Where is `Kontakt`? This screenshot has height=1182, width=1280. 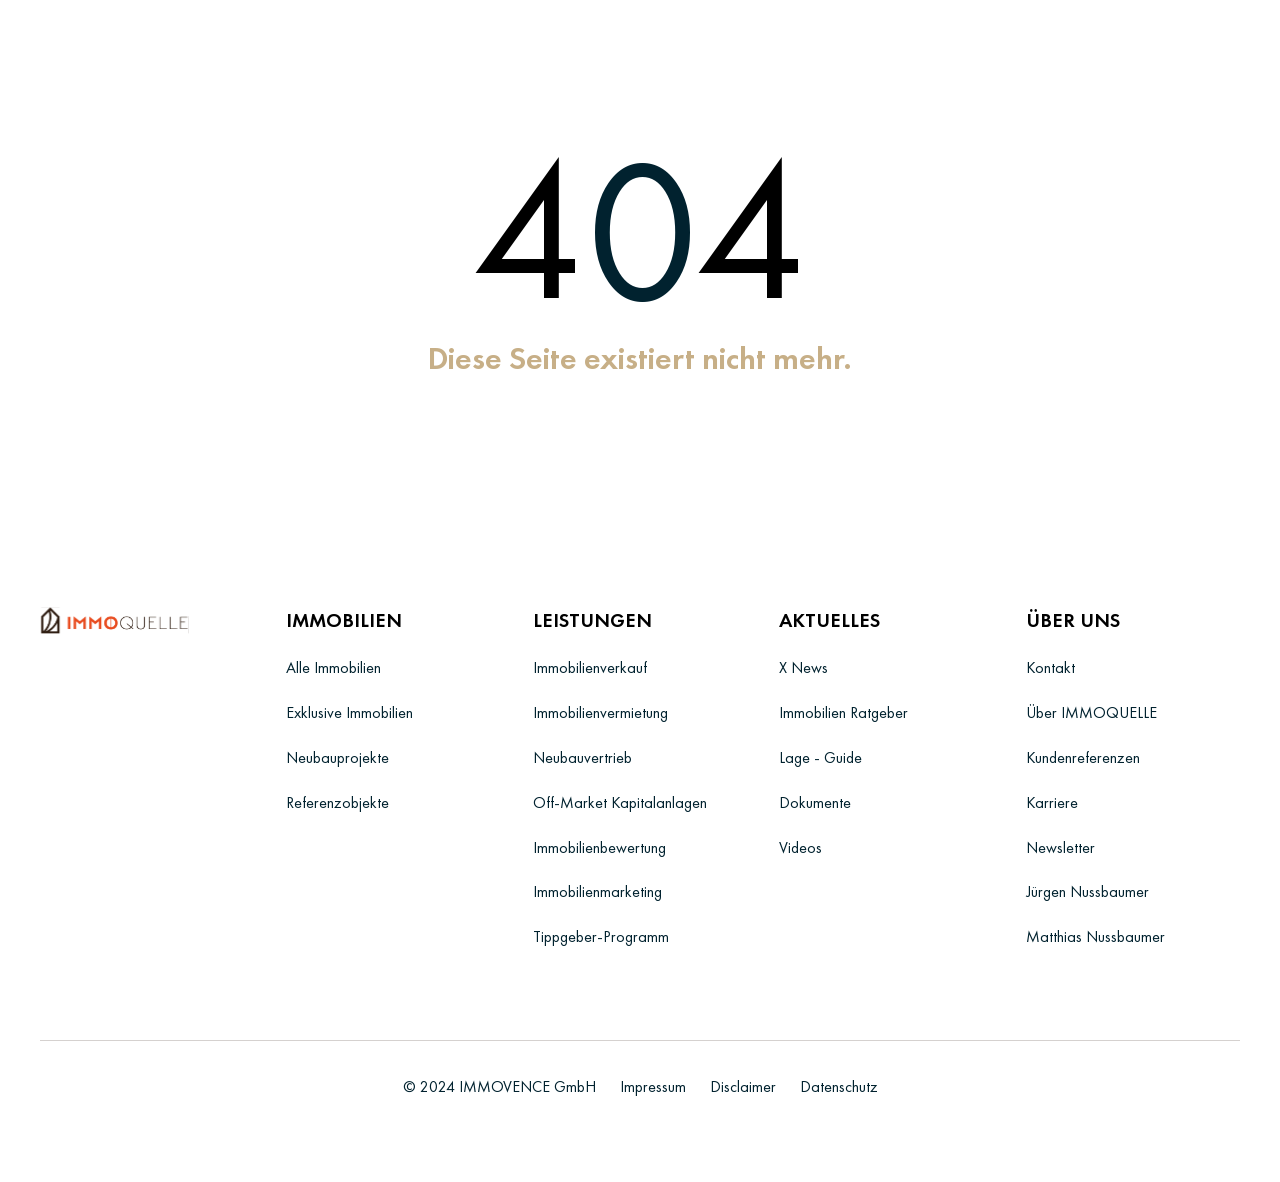
Kontakt is located at coordinates (1050, 667).